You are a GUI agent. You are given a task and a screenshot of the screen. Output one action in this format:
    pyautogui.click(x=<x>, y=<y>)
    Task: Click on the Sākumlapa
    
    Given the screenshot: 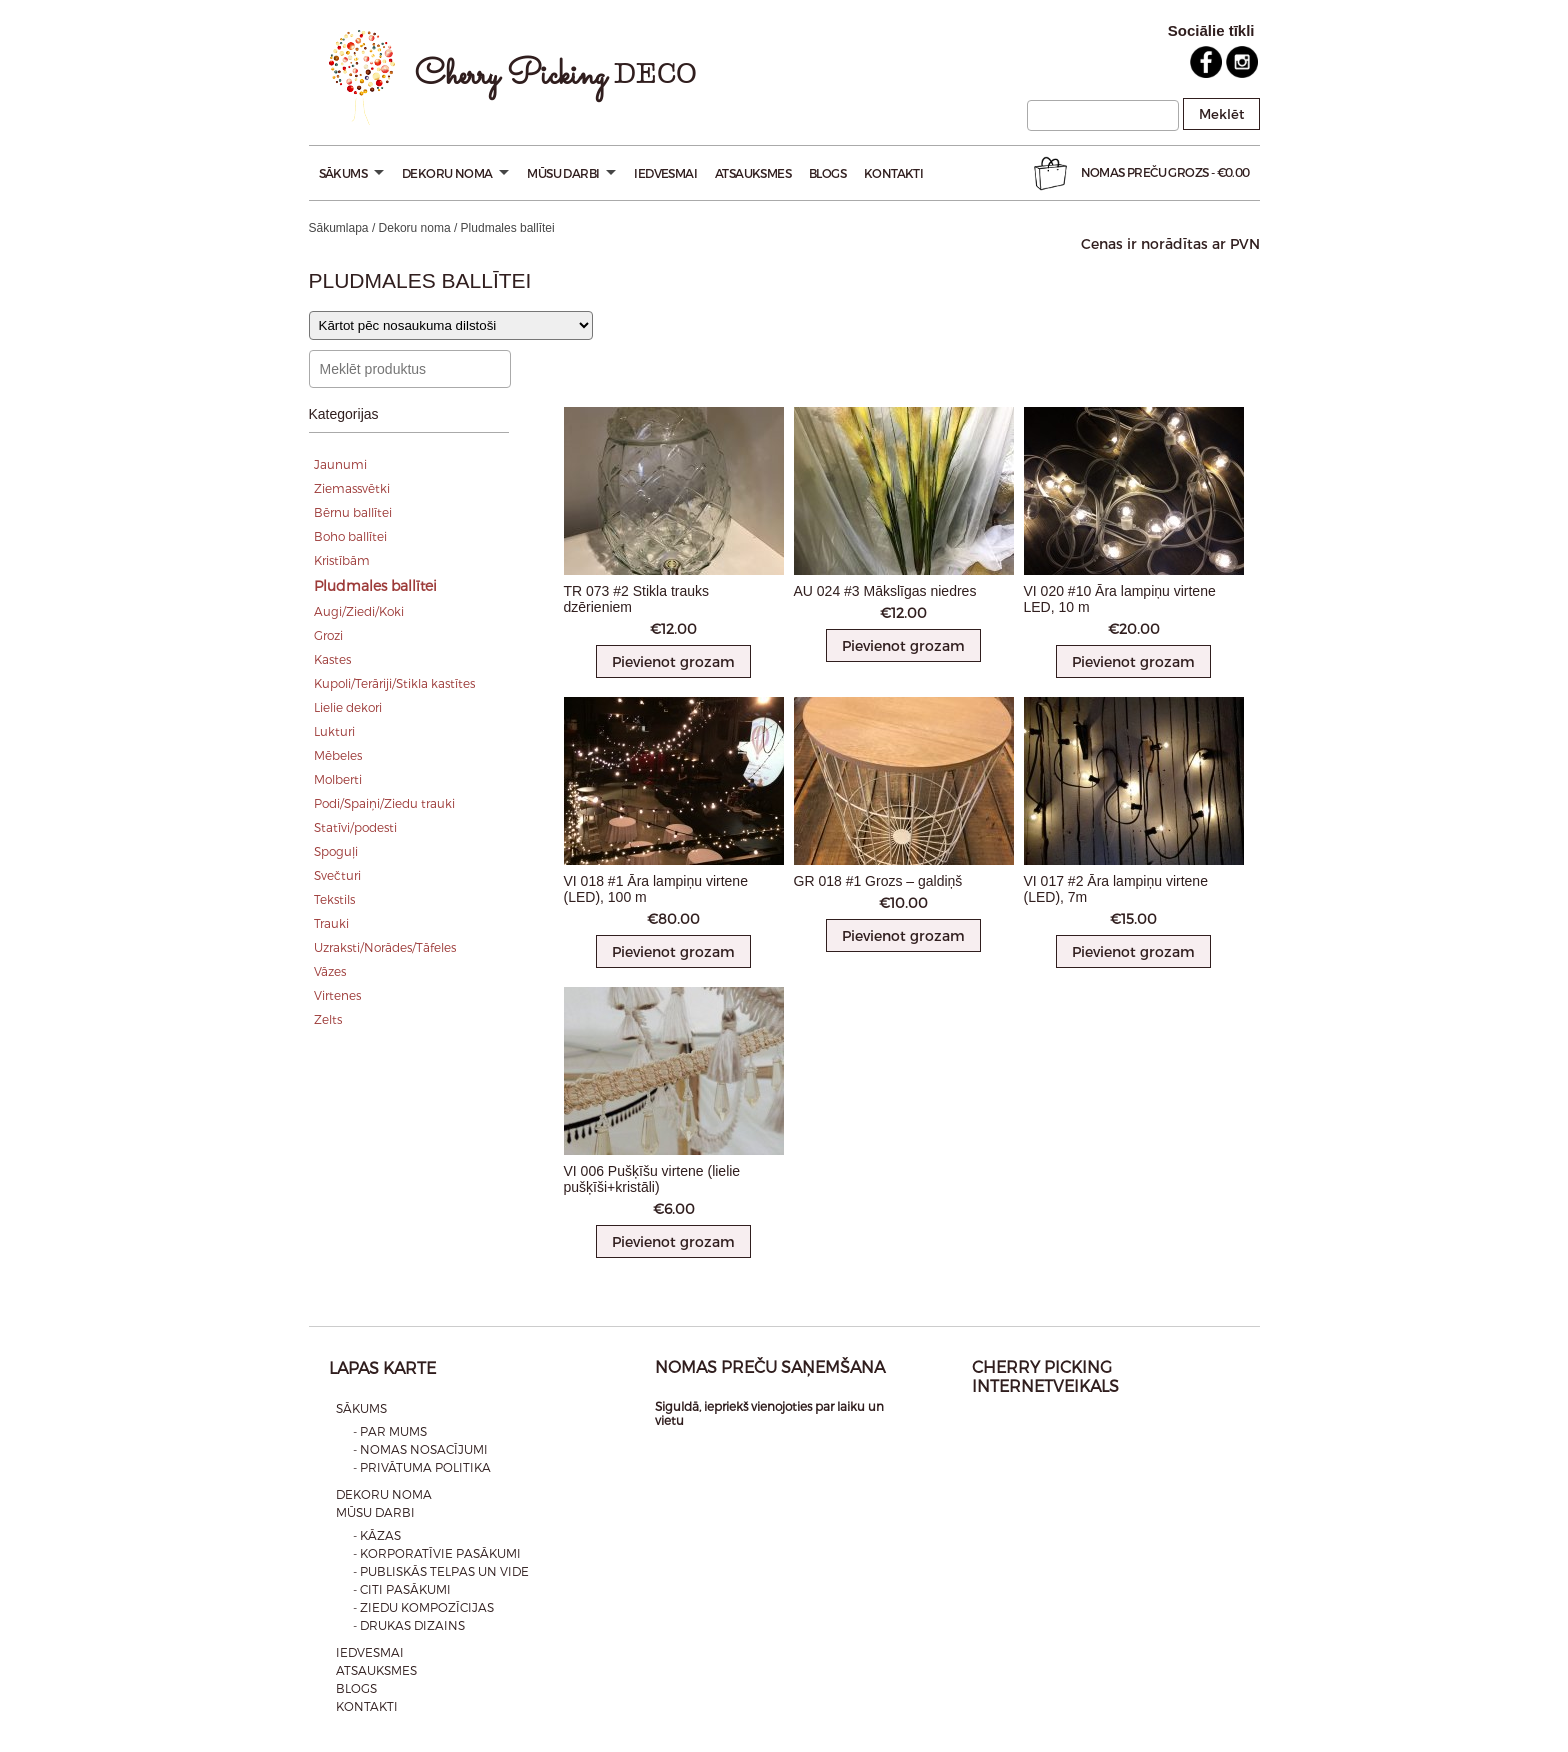 What is the action you would take?
    pyautogui.click(x=339, y=228)
    